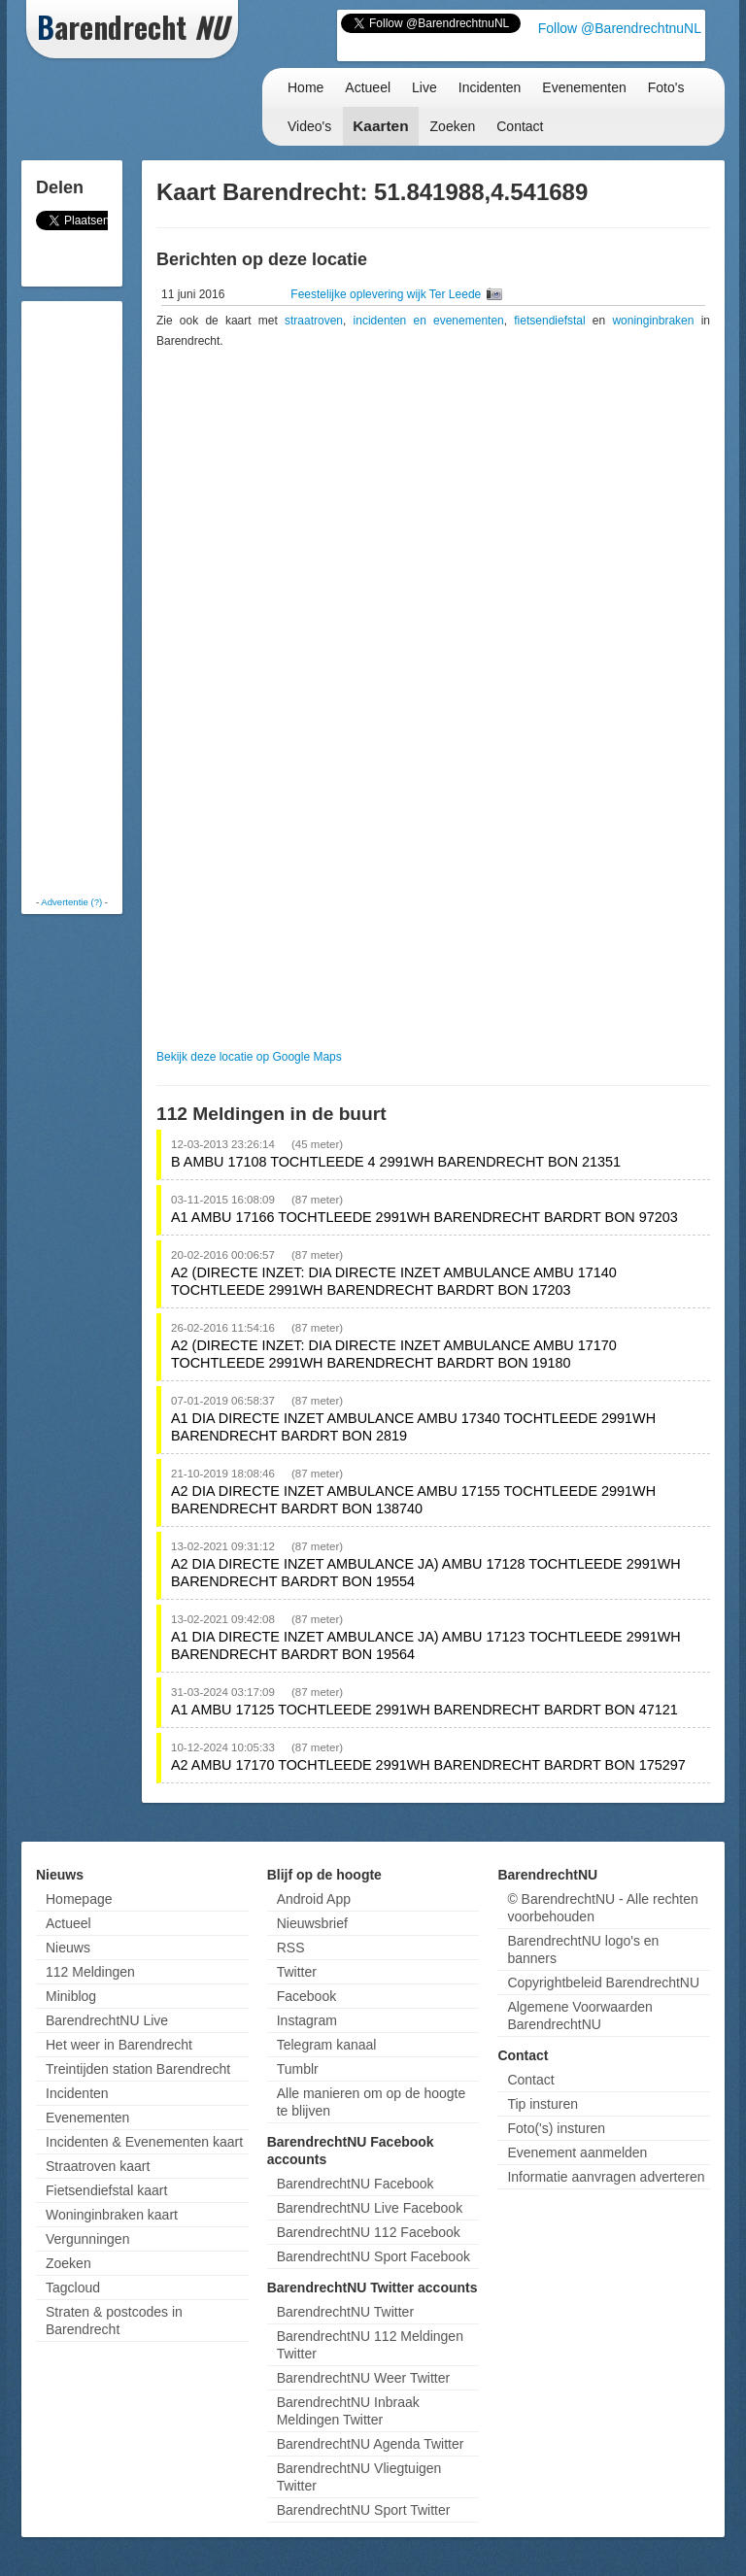 This screenshot has width=746, height=2576. Describe the element at coordinates (73, 2287) in the screenshot. I see `Tagcloud` at that location.